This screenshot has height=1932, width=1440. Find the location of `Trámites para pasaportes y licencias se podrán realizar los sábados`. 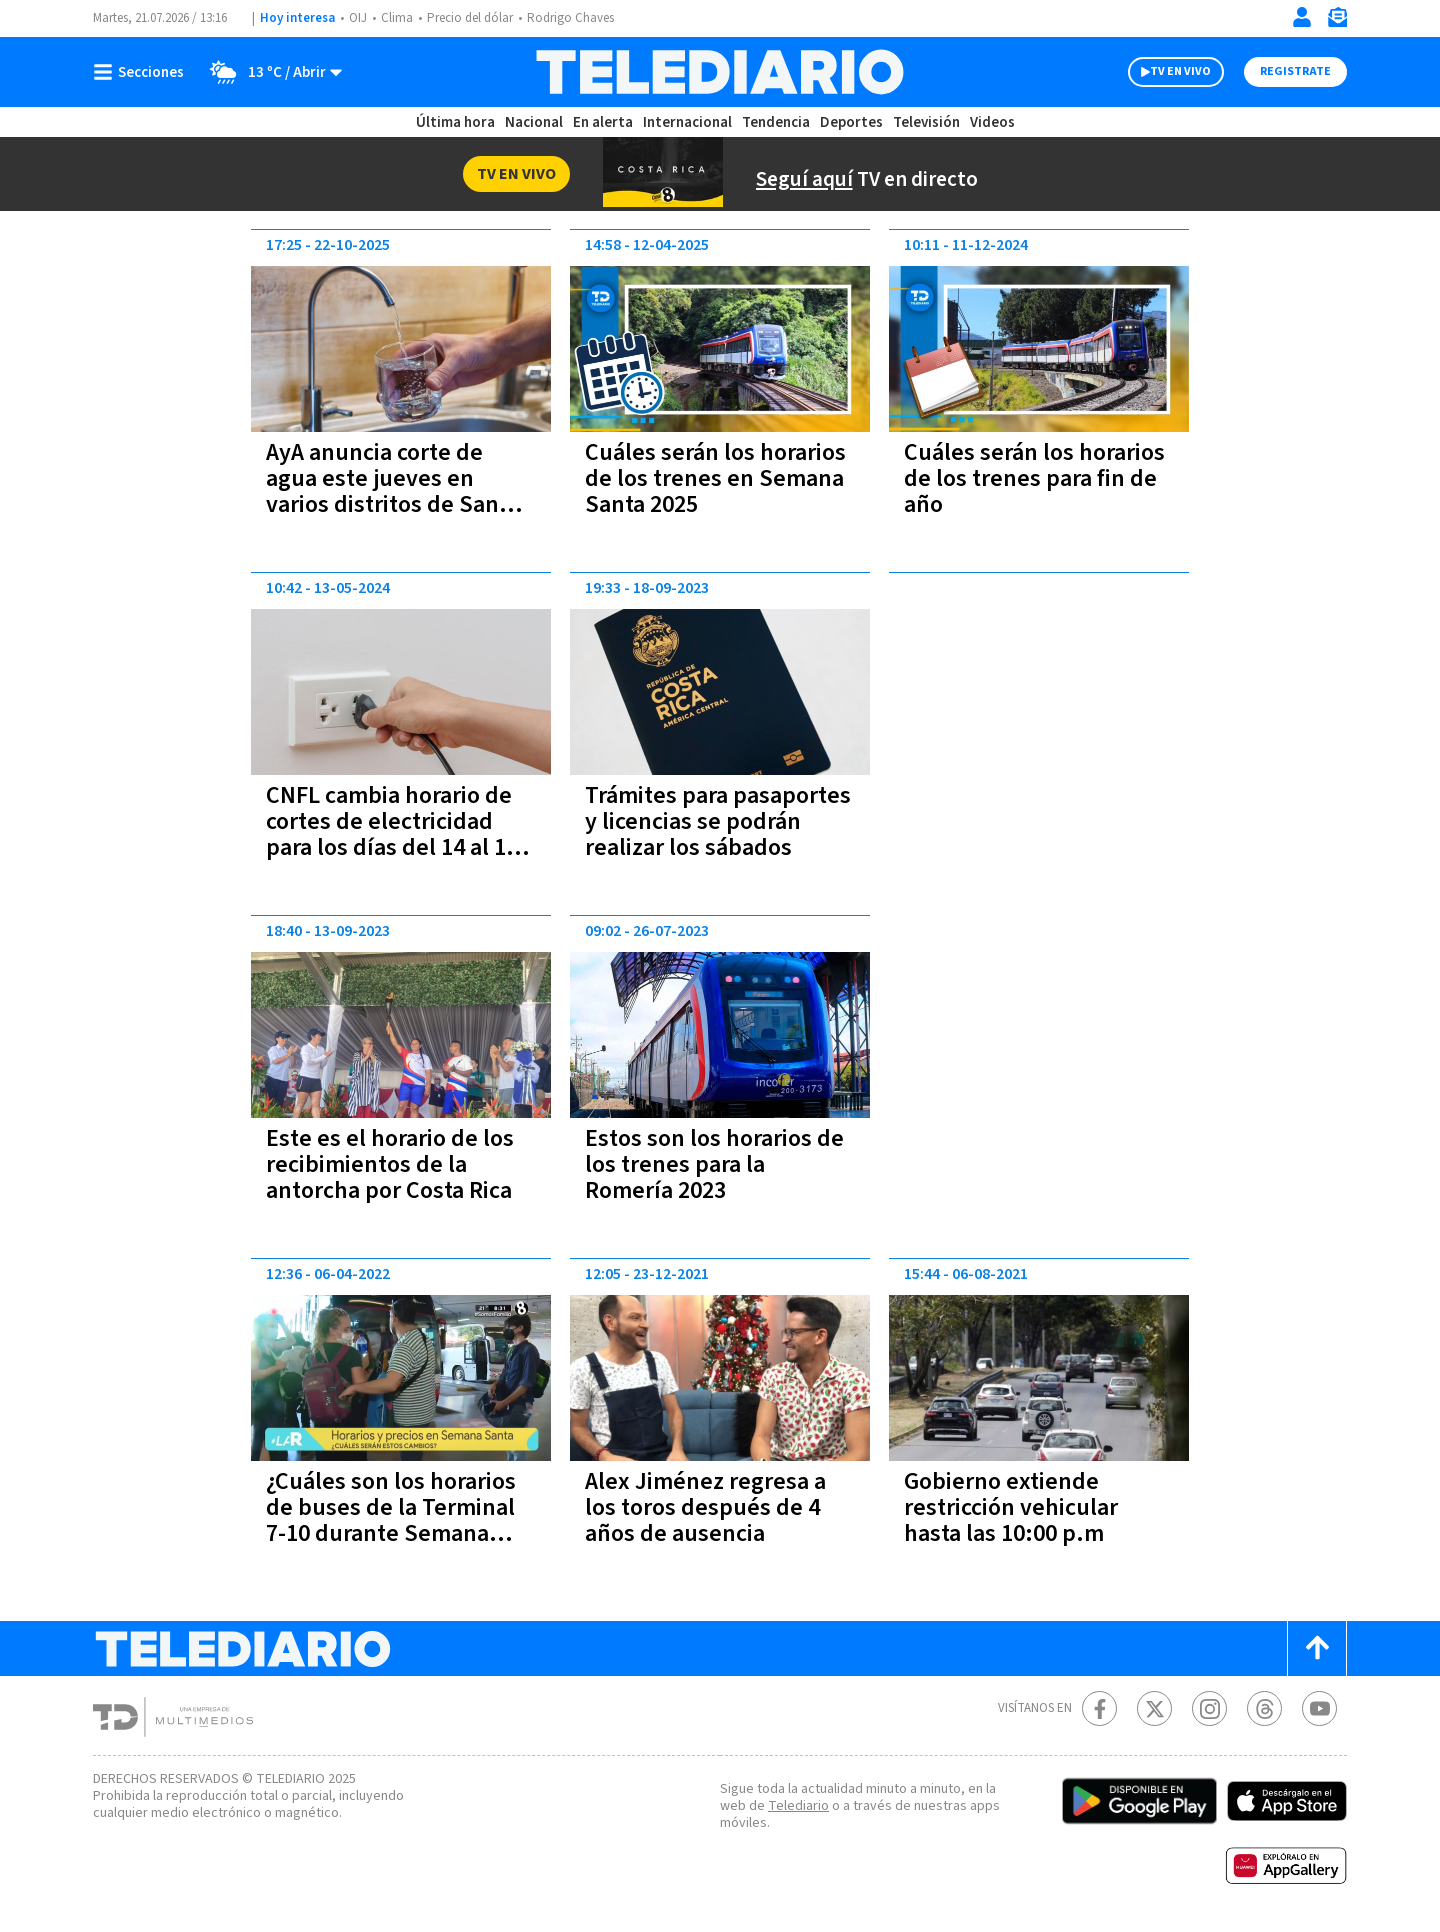

Trámites para pasaportes y licencias se podrán realizar los sábados is located at coordinates (719, 834).